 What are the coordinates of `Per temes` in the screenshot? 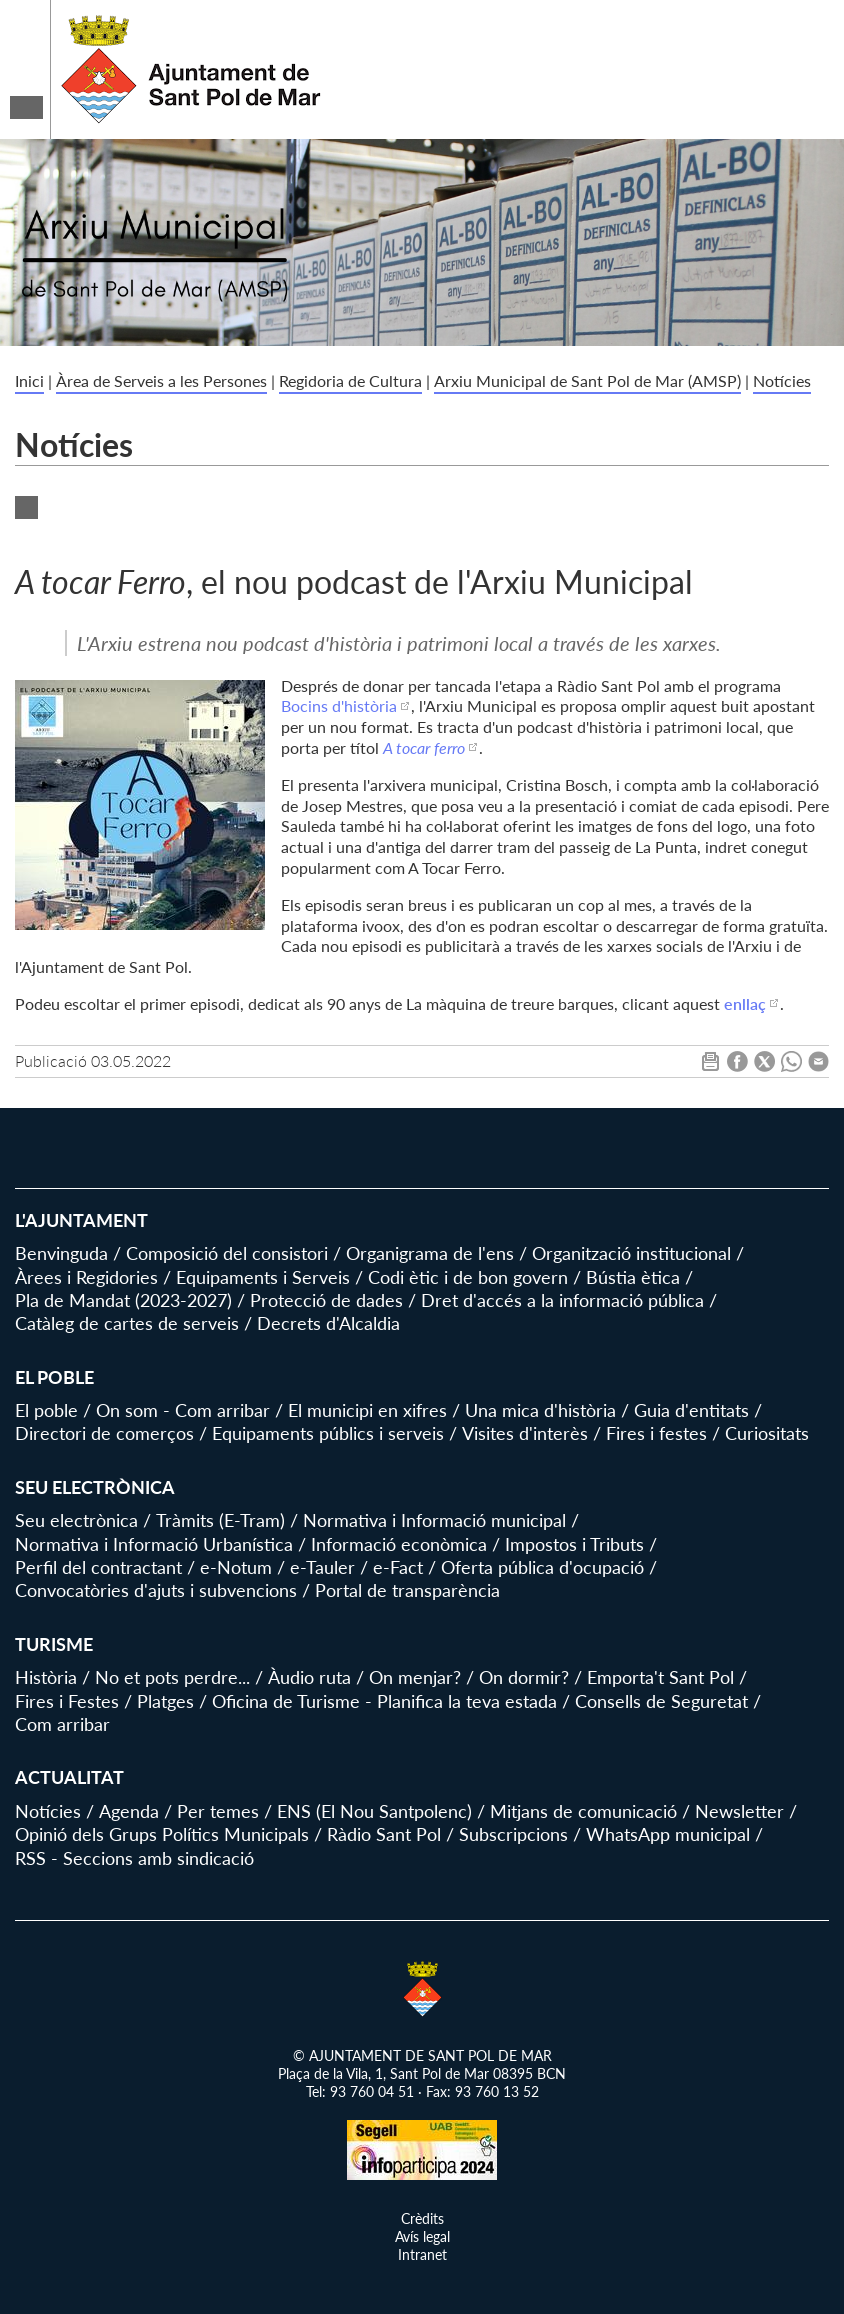 It's located at (218, 1811).